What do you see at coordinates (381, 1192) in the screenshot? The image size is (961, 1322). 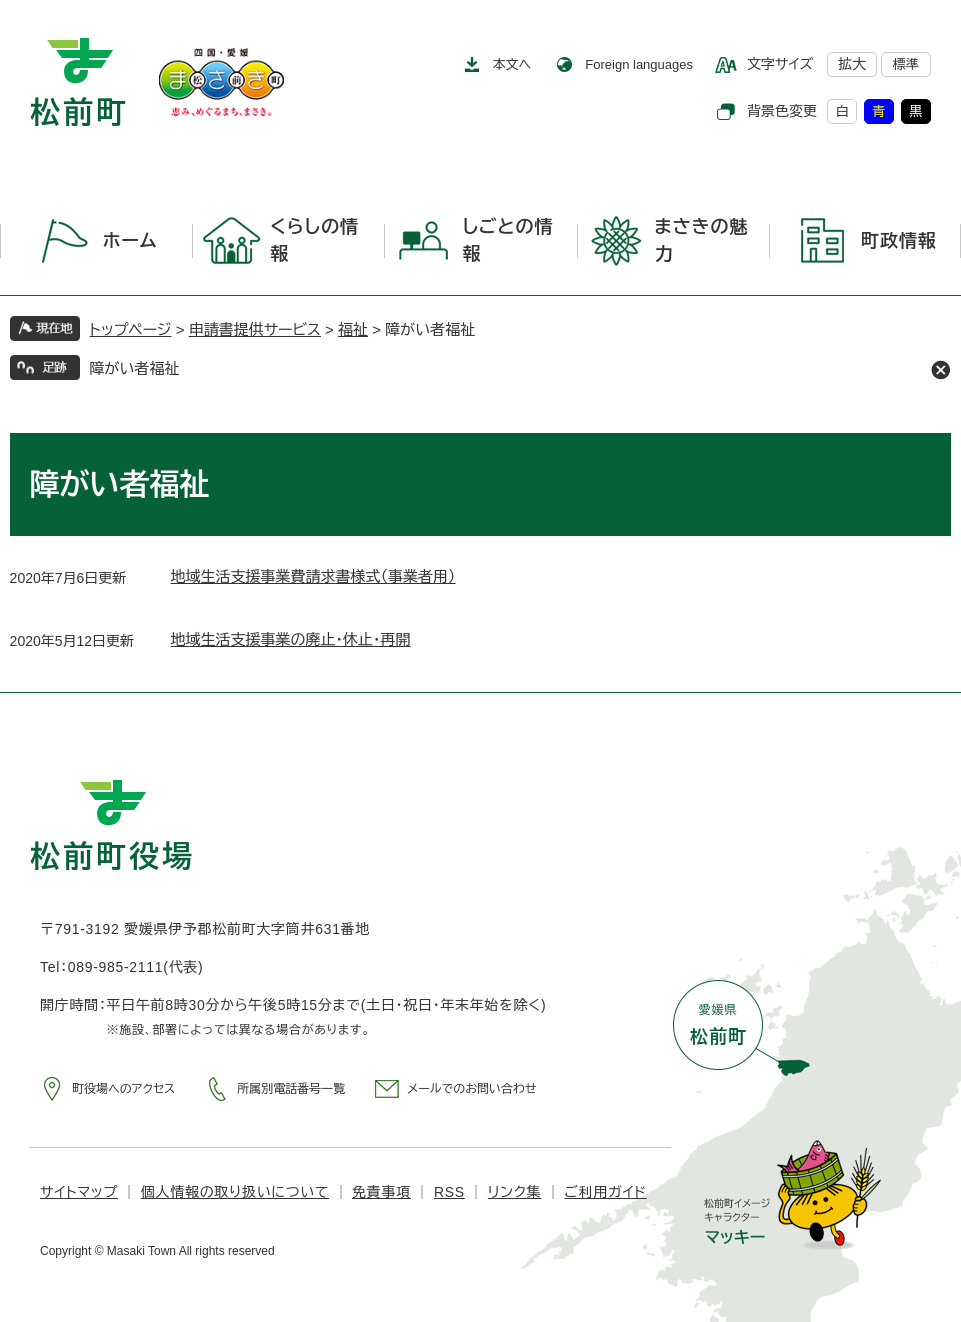 I see `免責事項` at bounding box center [381, 1192].